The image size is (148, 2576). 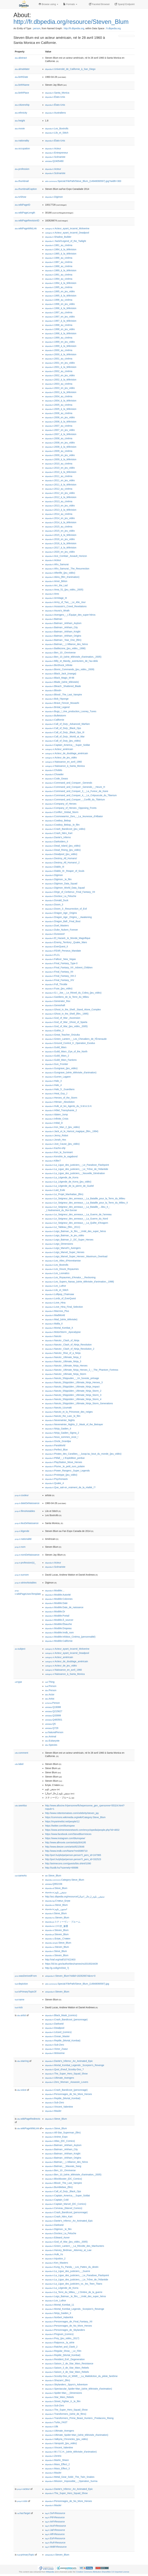 What do you see at coordinates (60, 1825) in the screenshot?
I see `https://twitter.com/blumspew` at bounding box center [60, 1825].